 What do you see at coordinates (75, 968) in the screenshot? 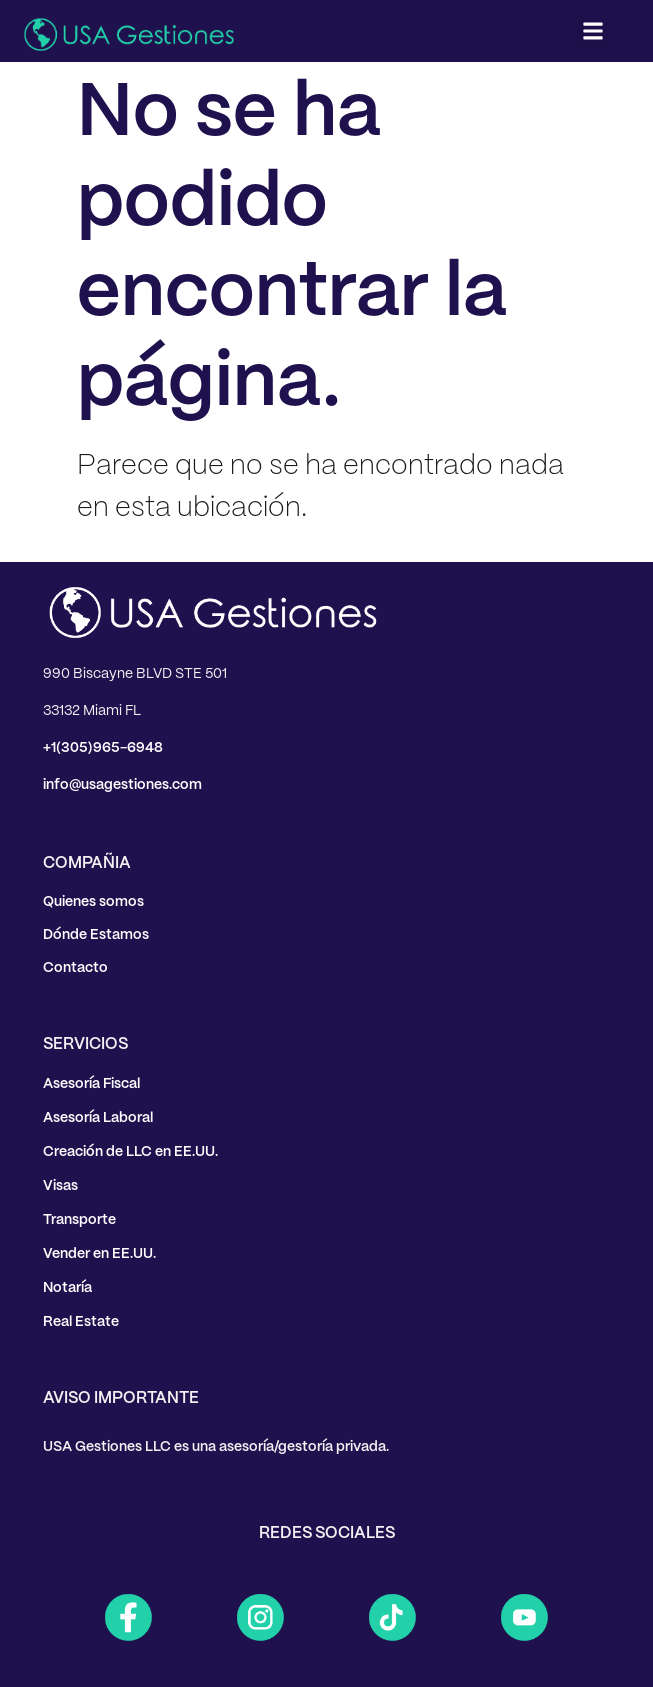
I see `Contacto` at bounding box center [75, 968].